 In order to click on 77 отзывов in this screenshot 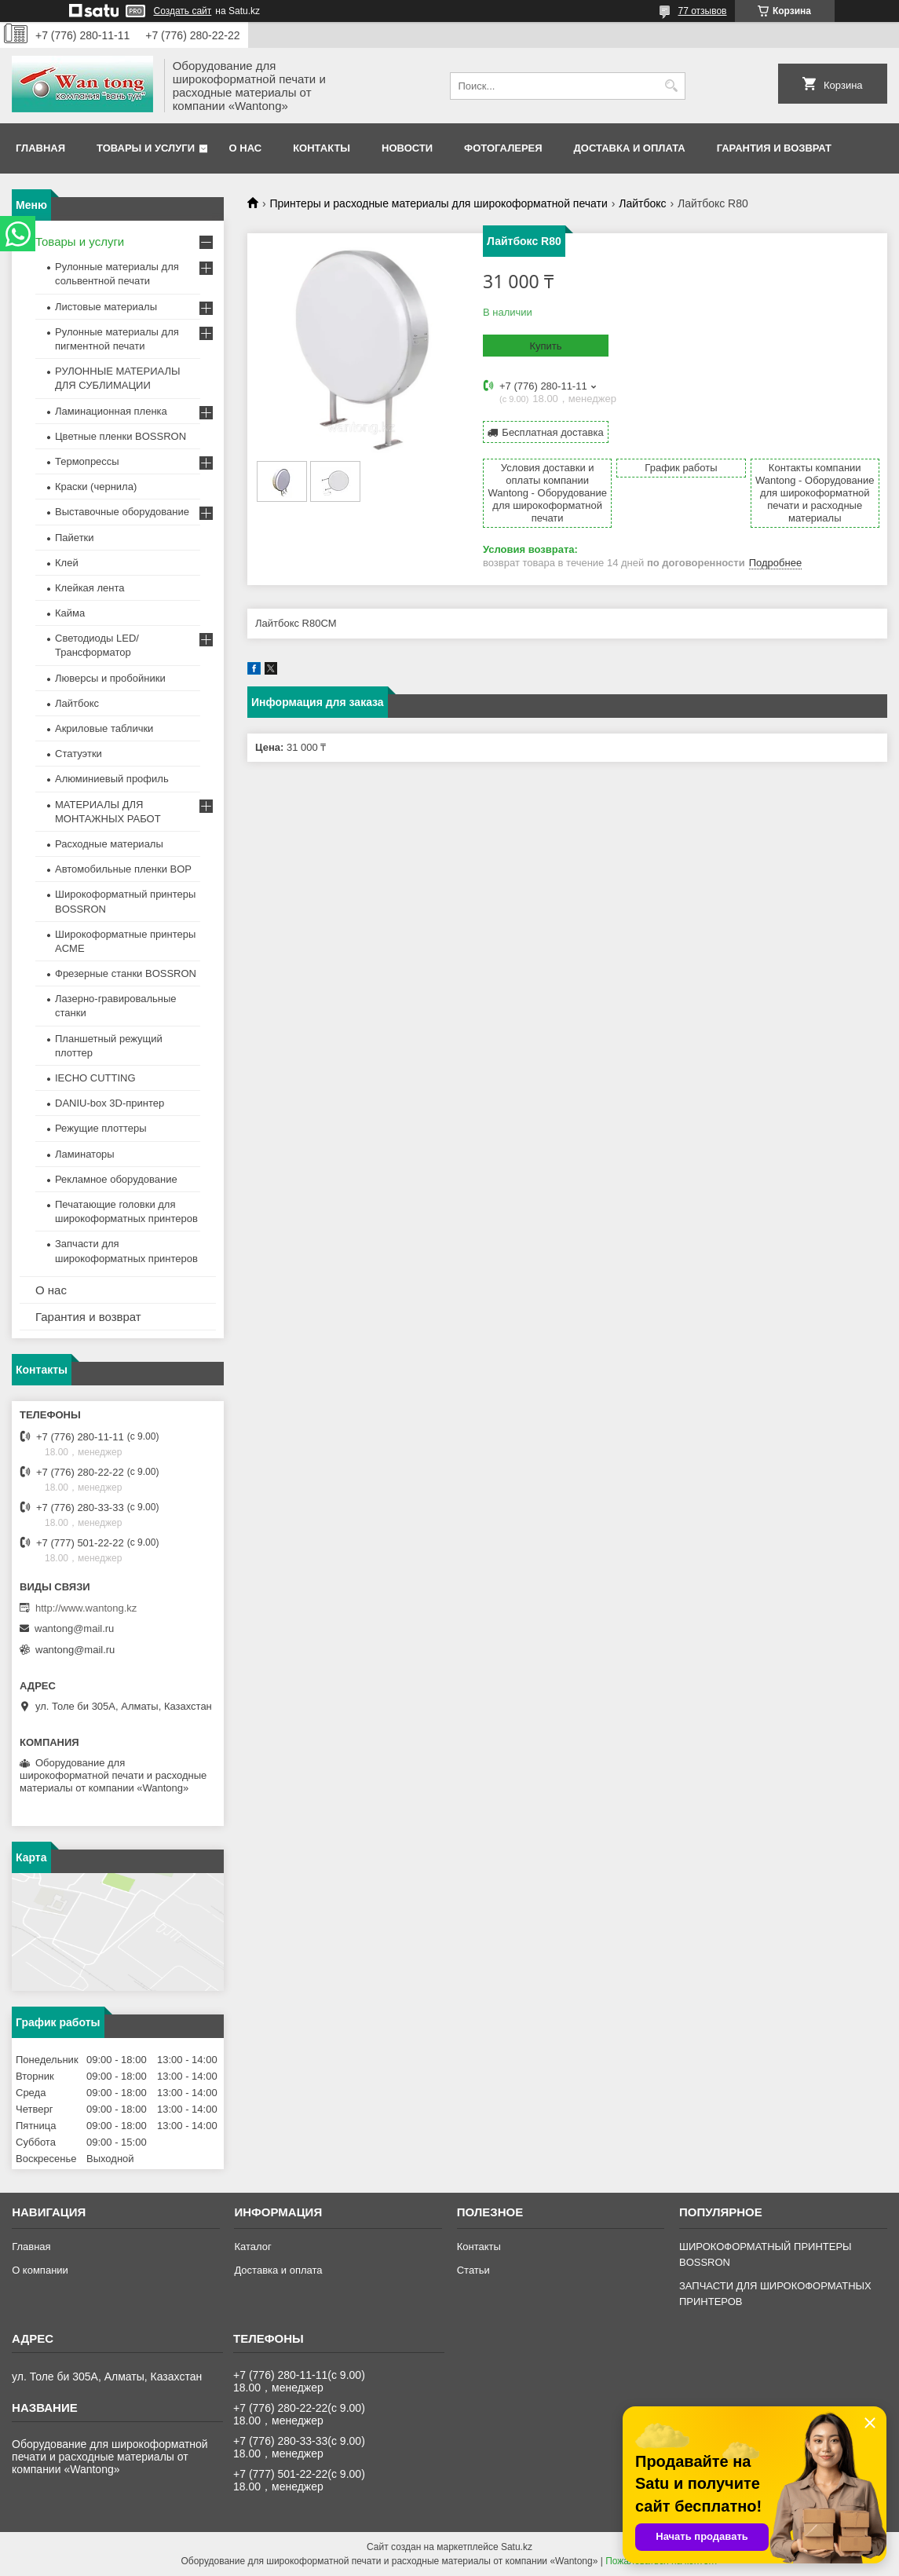, I will do `click(702, 10)`.